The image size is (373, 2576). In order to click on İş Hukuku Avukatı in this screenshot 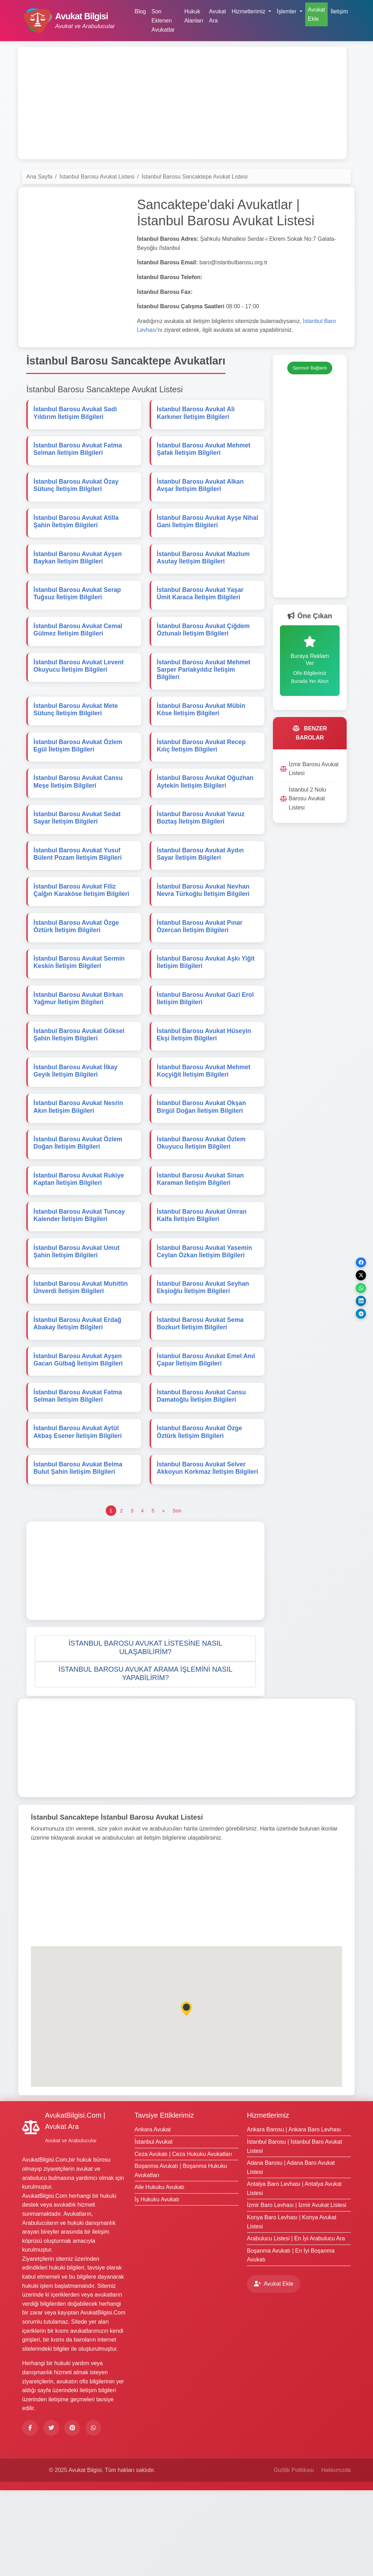, I will do `click(157, 2285)`.